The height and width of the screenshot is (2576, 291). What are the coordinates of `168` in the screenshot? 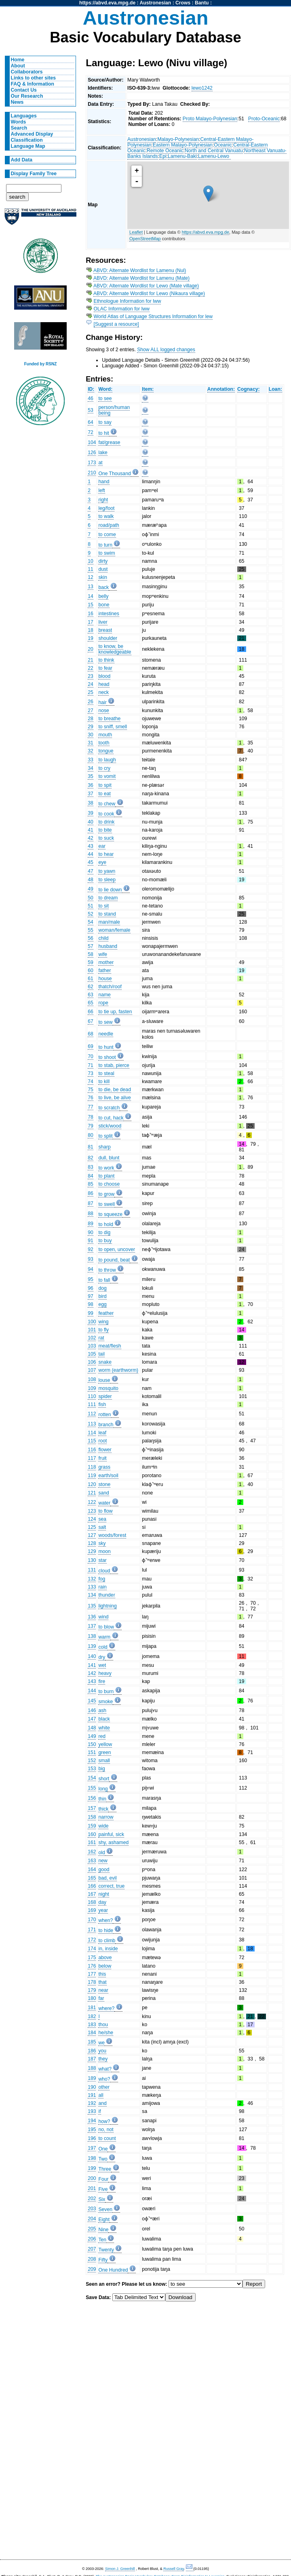 It's located at (92, 1902).